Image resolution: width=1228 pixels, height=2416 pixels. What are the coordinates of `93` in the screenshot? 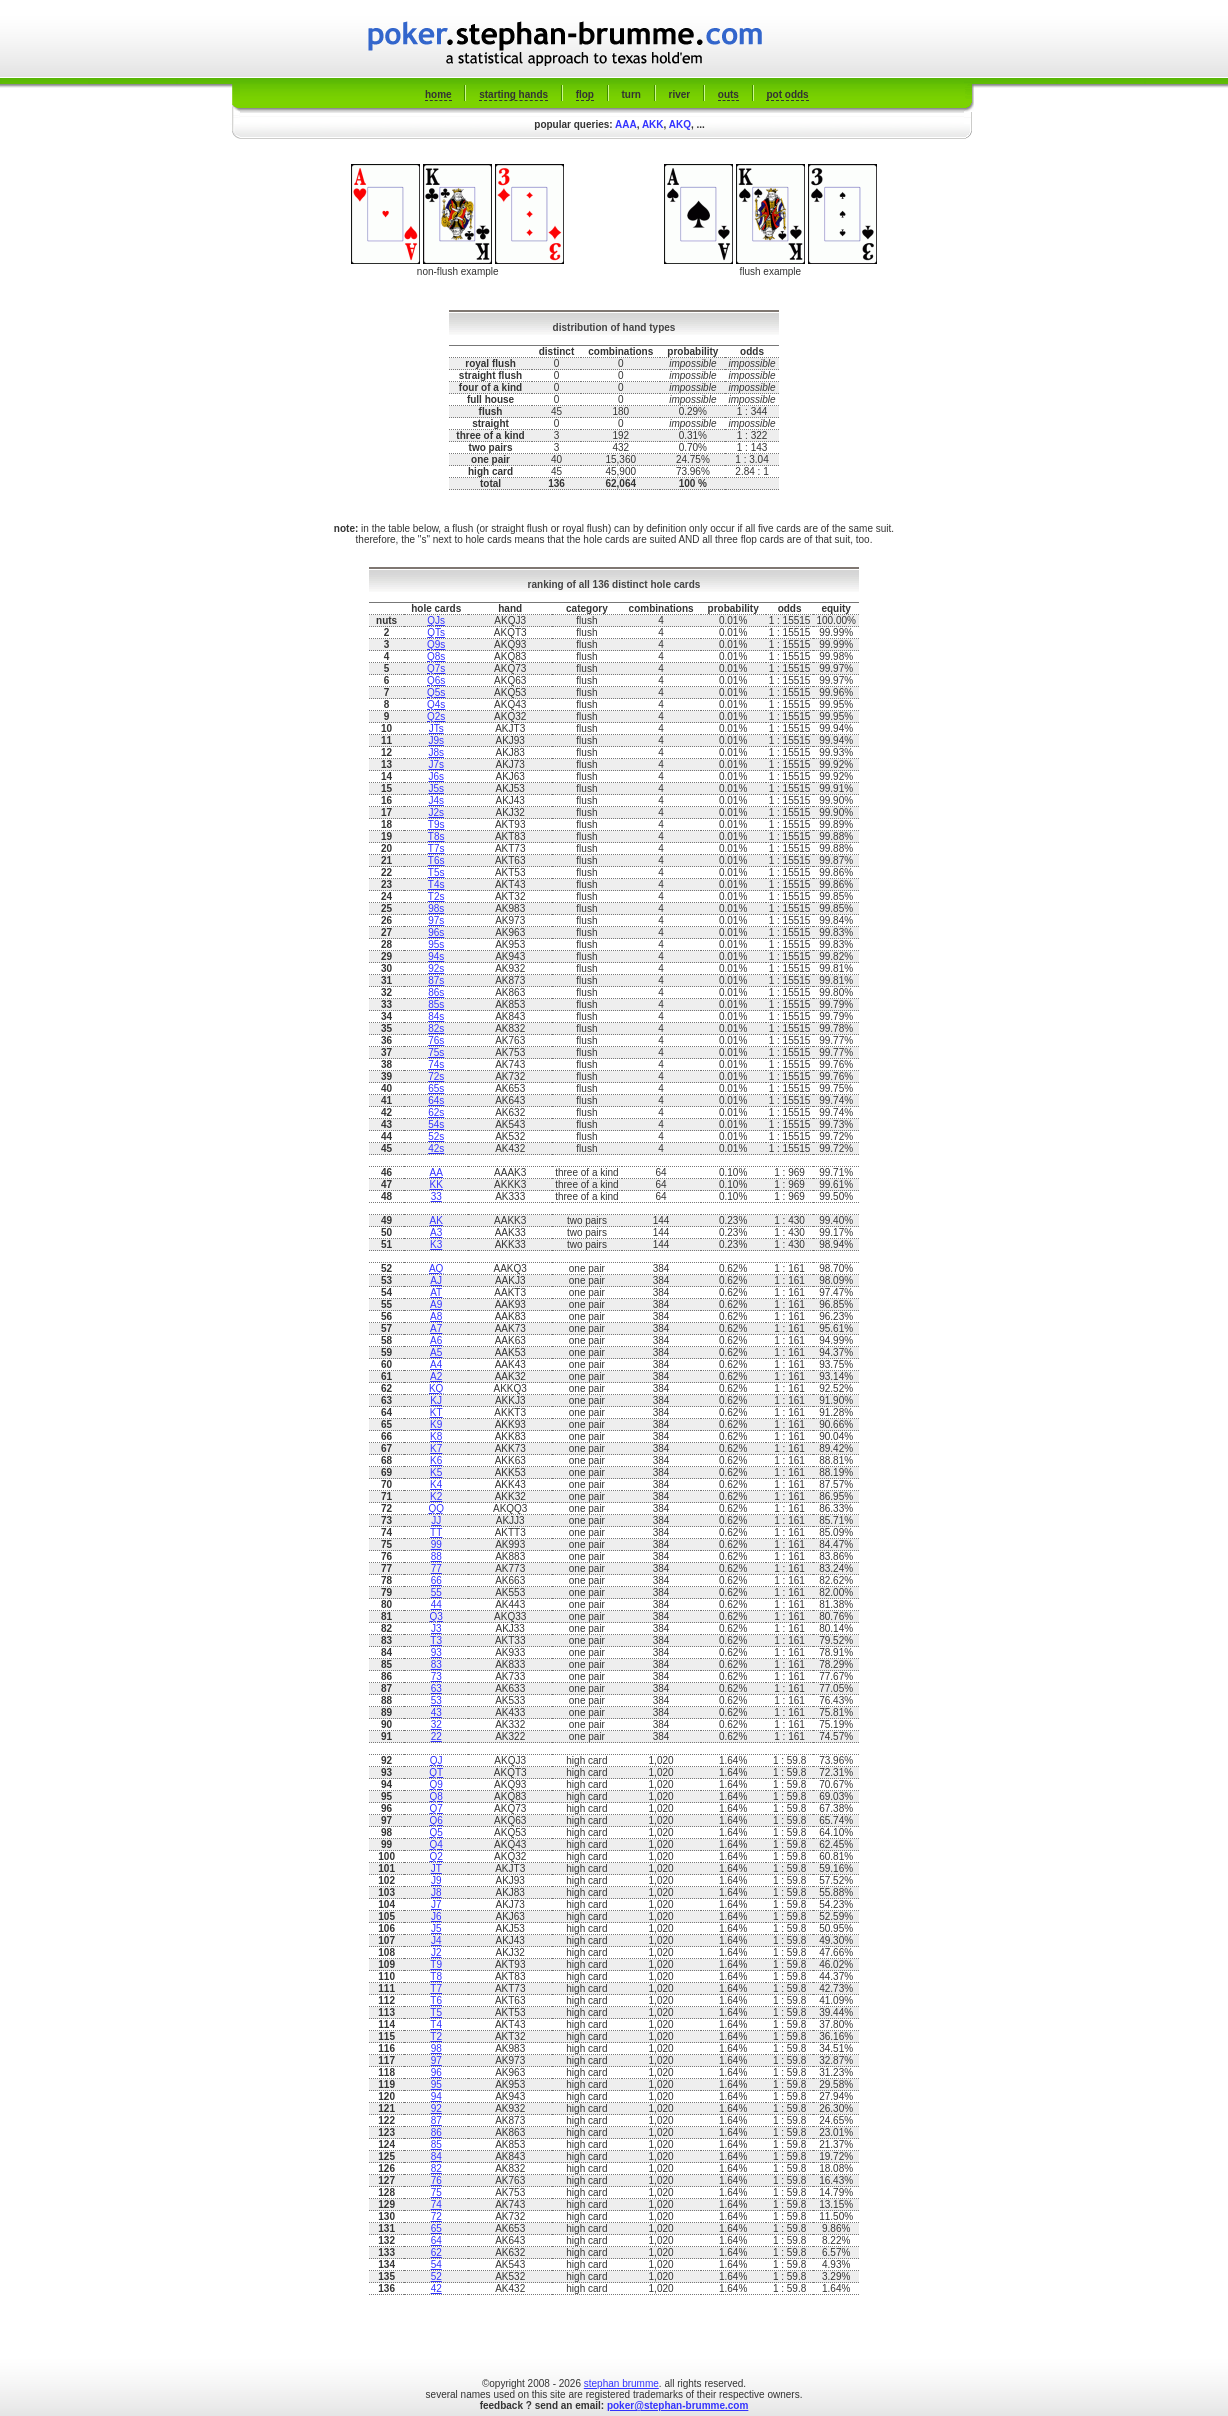 It's located at (436, 1652).